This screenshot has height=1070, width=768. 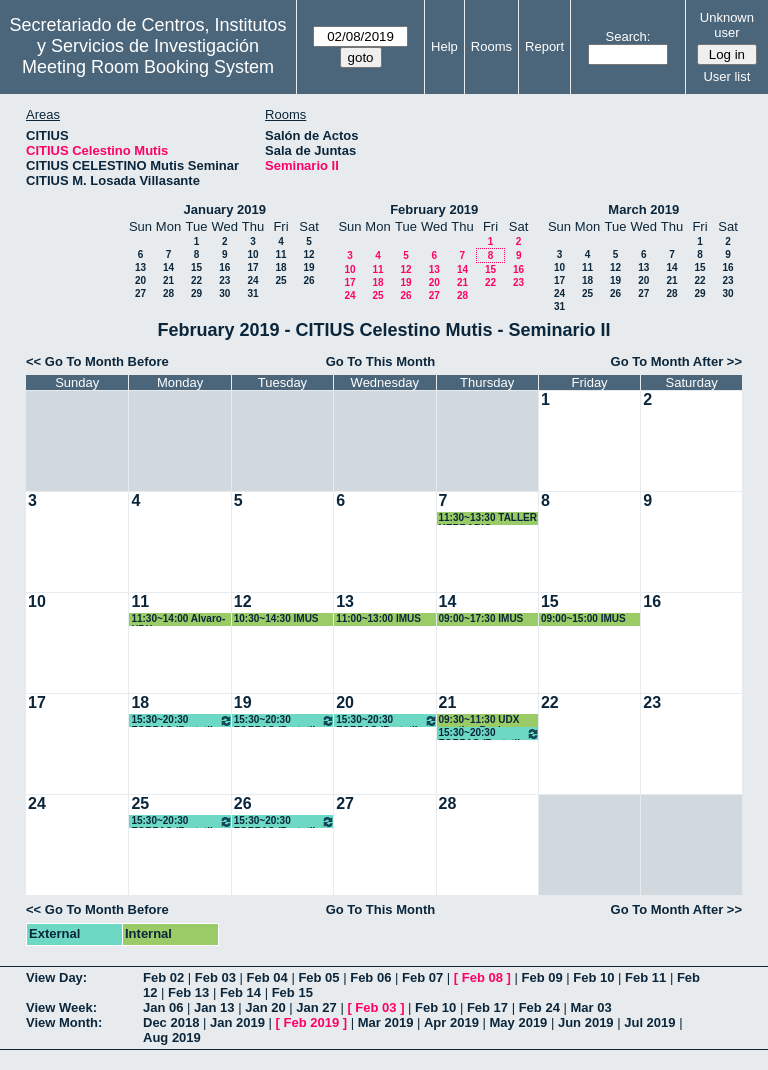 What do you see at coordinates (181, 720) in the screenshot?
I see `15:30~20:30 FORPAS (Portatil + proyector)` at bounding box center [181, 720].